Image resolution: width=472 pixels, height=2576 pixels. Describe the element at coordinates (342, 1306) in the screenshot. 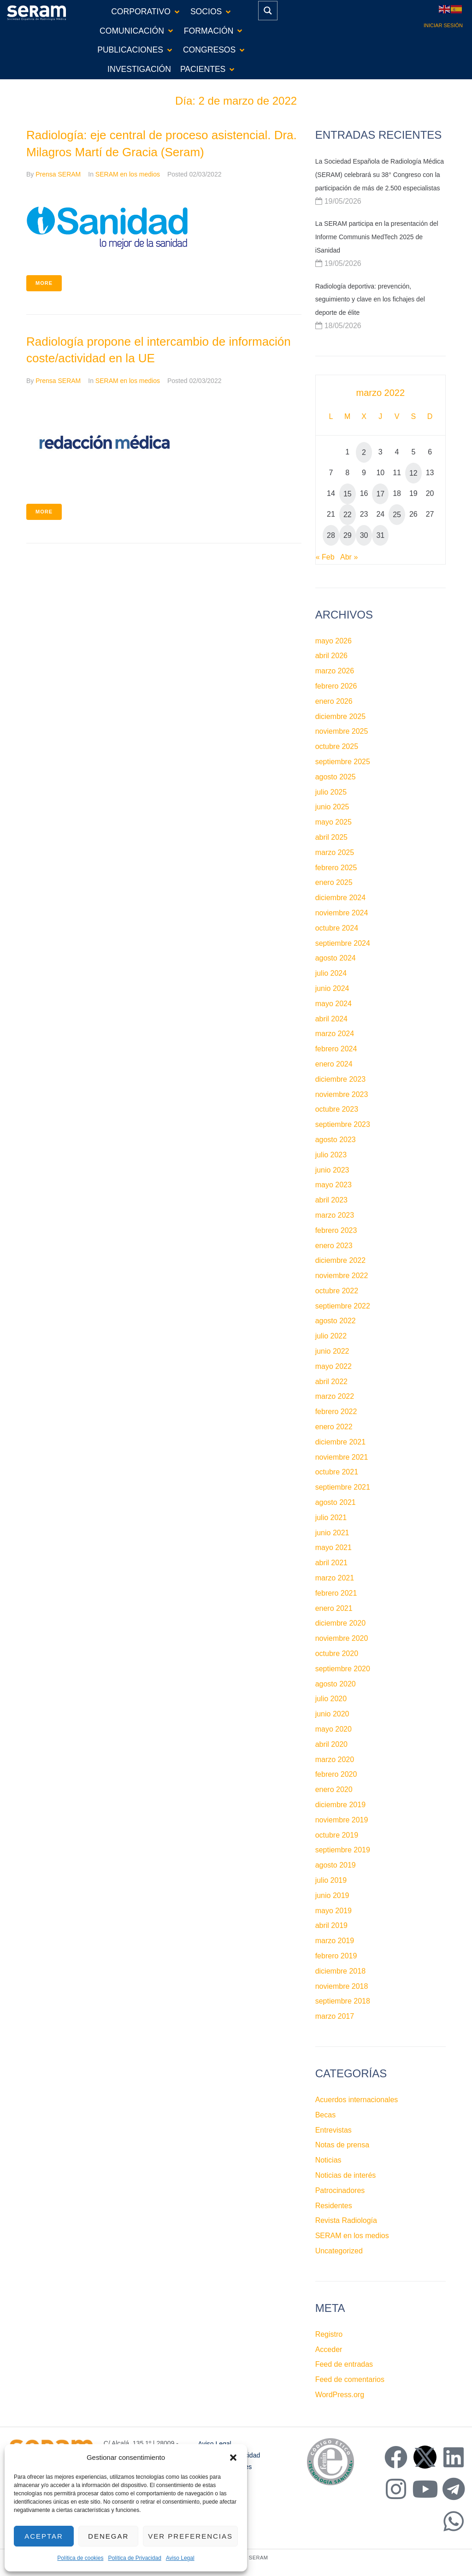

I see `septiembre 2022` at that location.